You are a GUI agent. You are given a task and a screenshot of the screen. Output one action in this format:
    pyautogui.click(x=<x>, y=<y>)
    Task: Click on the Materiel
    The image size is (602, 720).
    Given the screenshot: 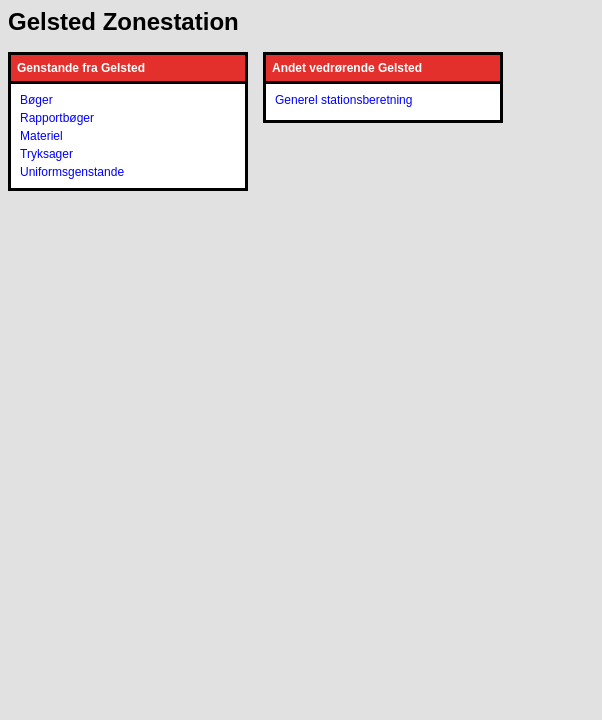 What is the action you would take?
    pyautogui.click(x=41, y=136)
    